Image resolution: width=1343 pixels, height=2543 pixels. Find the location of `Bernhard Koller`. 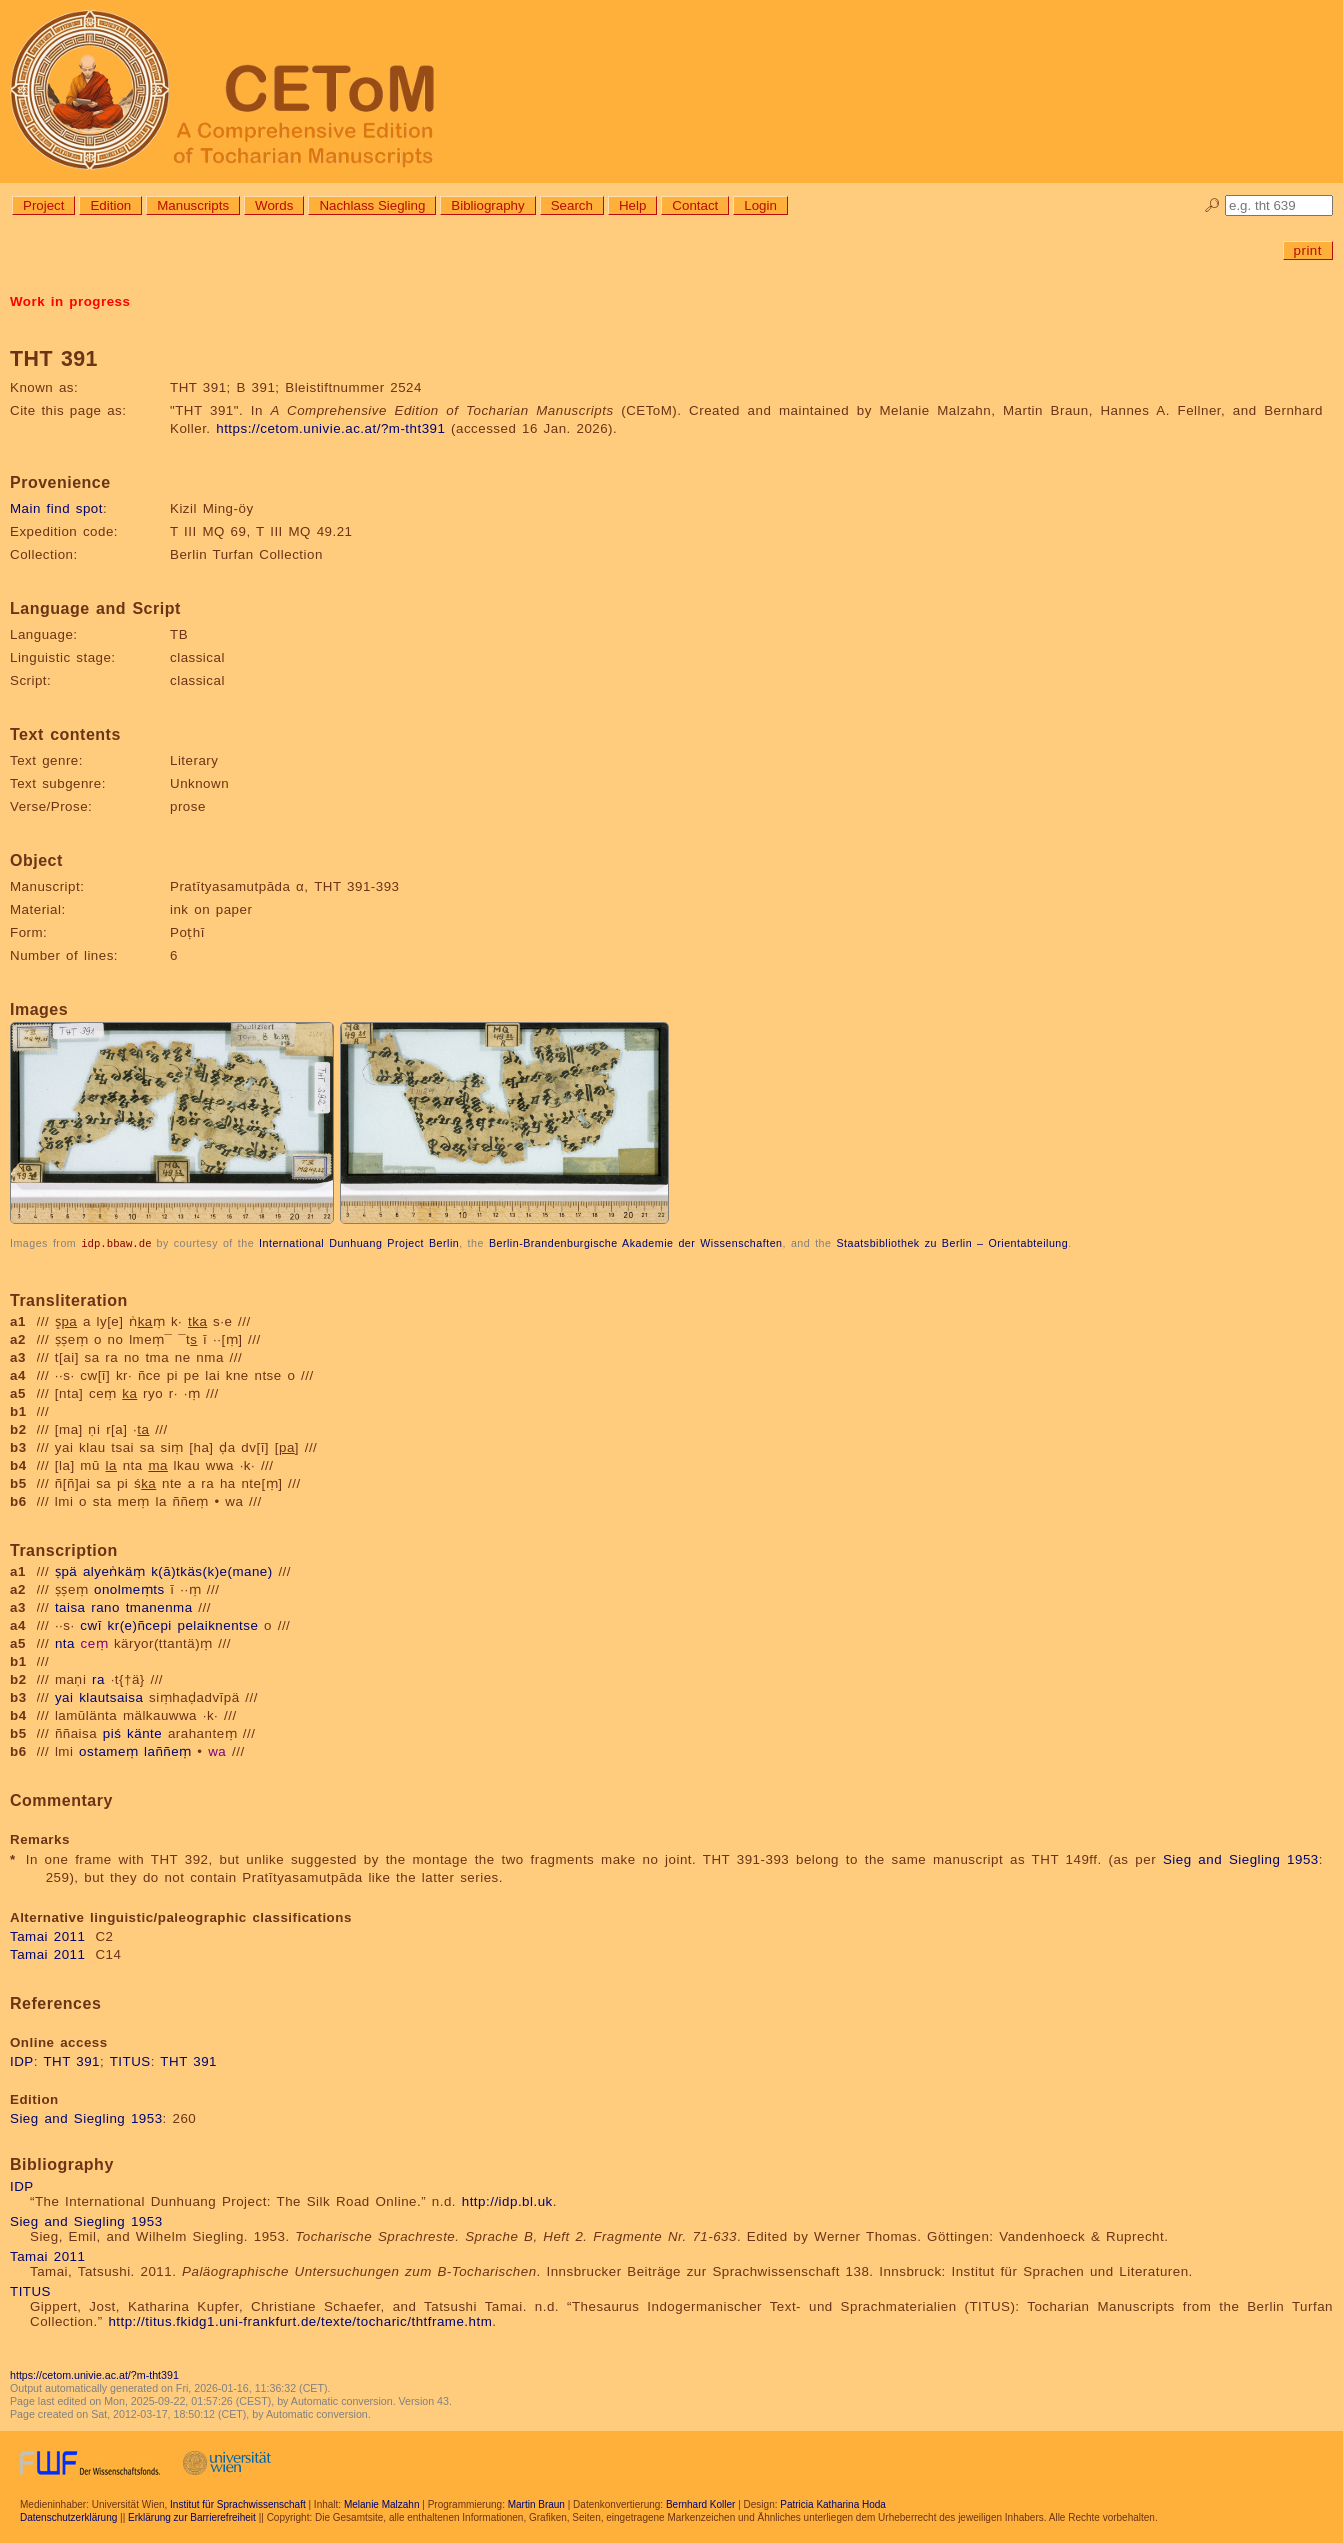

Bernhard Koller is located at coordinates (700, 2503).